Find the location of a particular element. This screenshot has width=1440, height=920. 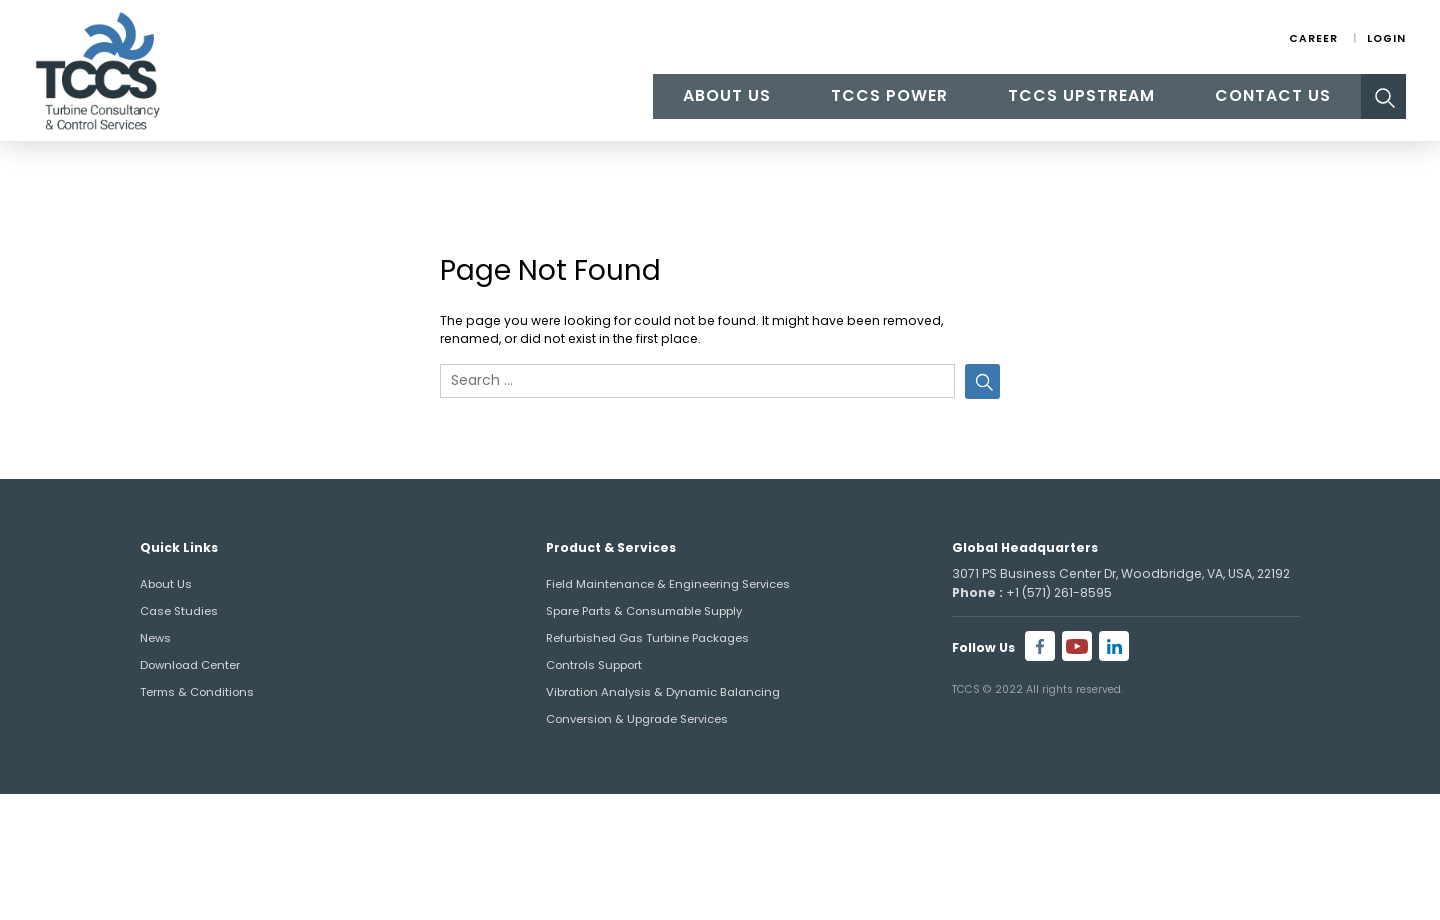

Conversion & Upgrade Services is located at coordinates (637, 719).